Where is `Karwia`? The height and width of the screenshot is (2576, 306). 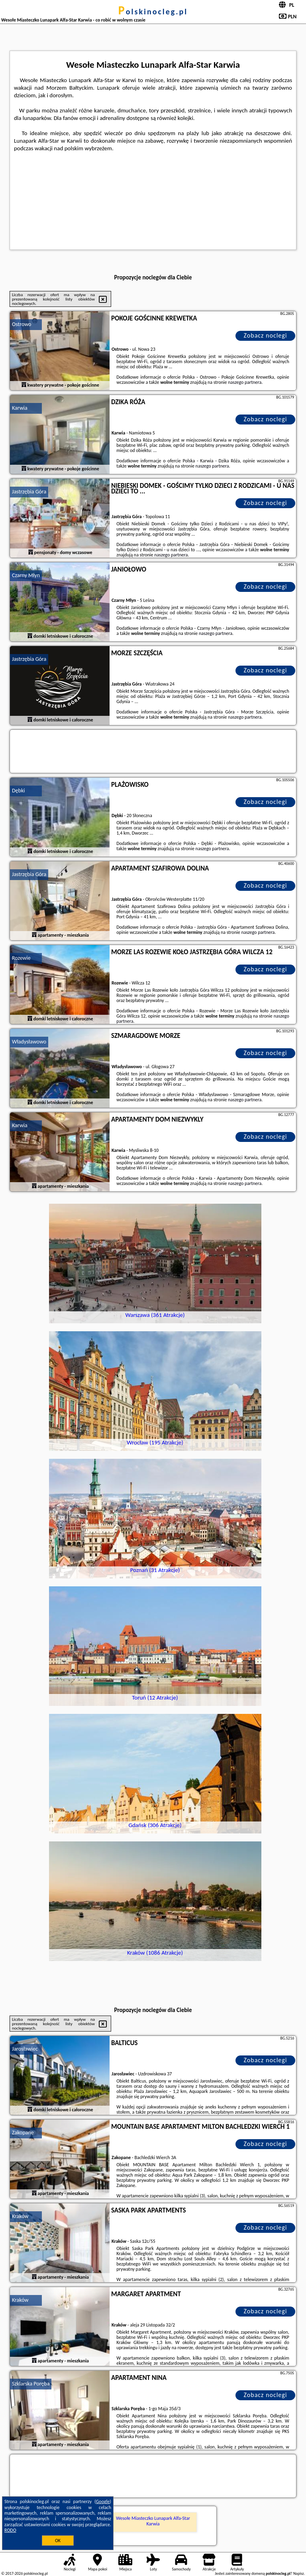
Karwia is located at coordinates (19, 408).